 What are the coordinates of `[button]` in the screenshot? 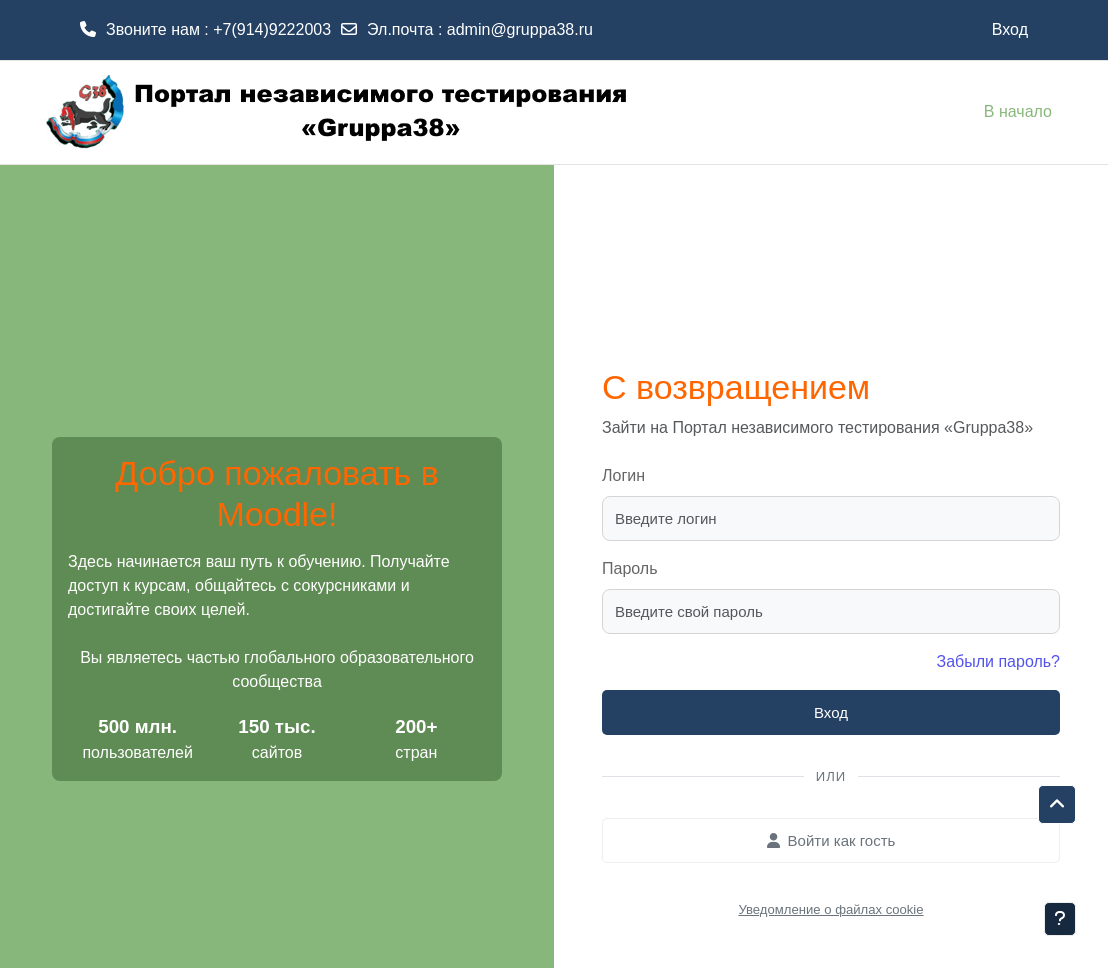 It's located at (1057, 805).